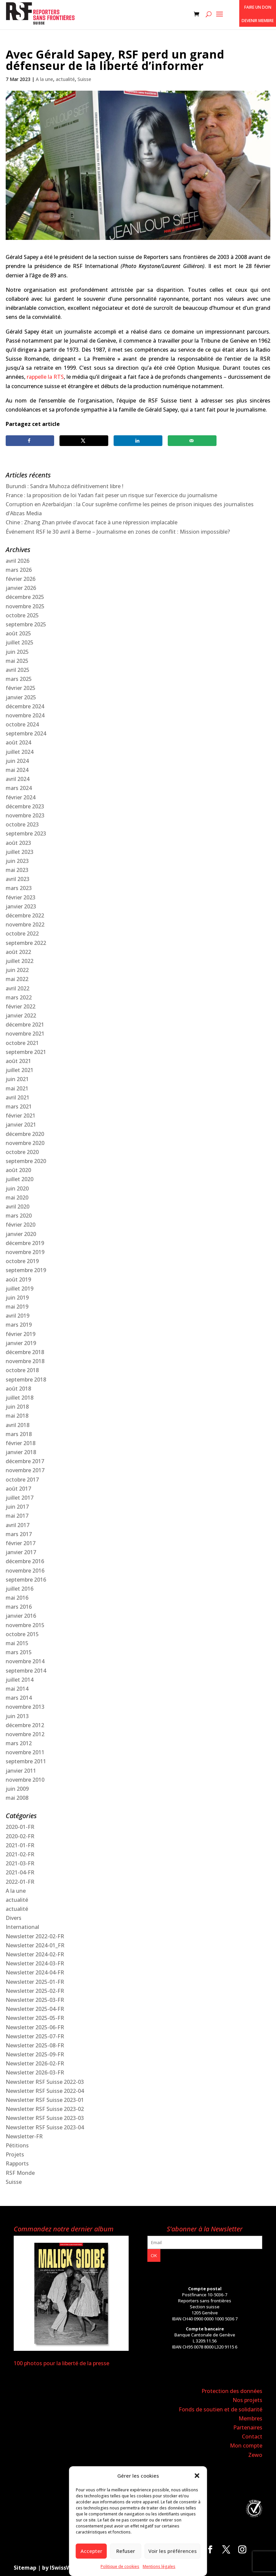 Image resolution: width=276 pixels, height=2576 pixels. Describe the element at coordinates (19, 1588) in the screenshot. I see `juillet 2016` at that location.